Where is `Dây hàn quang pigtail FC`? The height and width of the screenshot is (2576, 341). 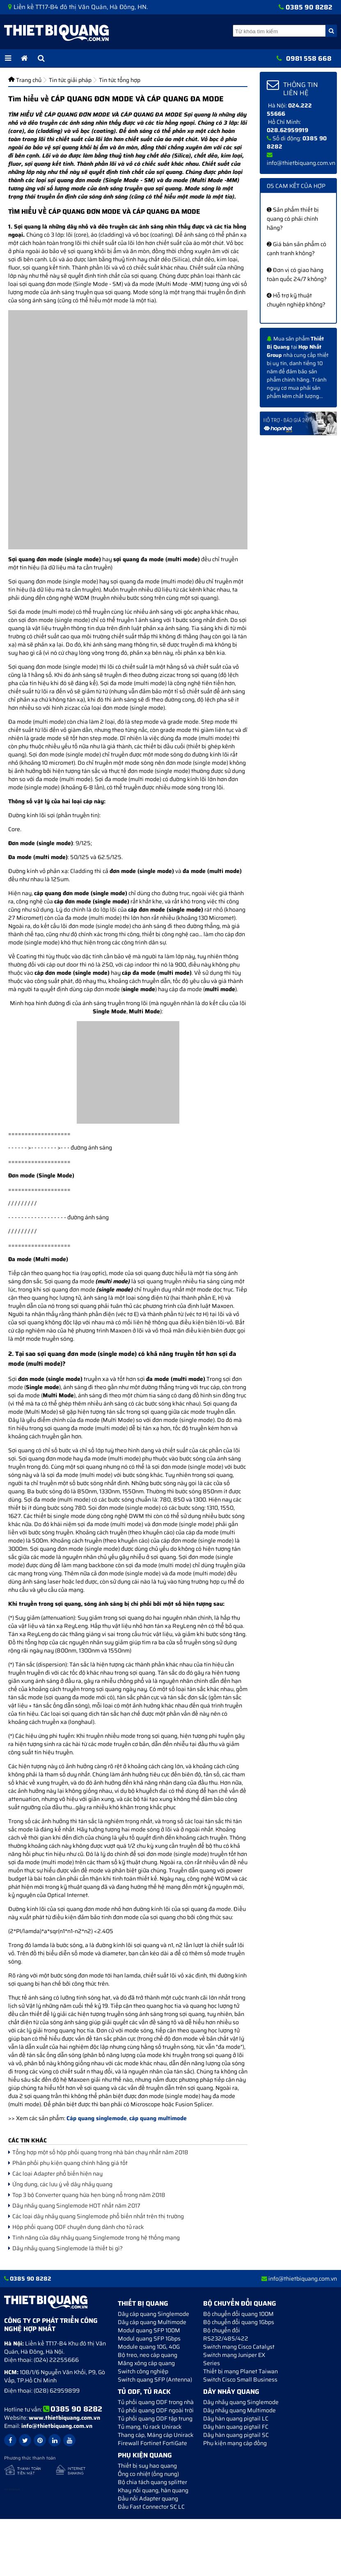
Dây hàn quang pigtail FC is located at coordinates (235, 2426).